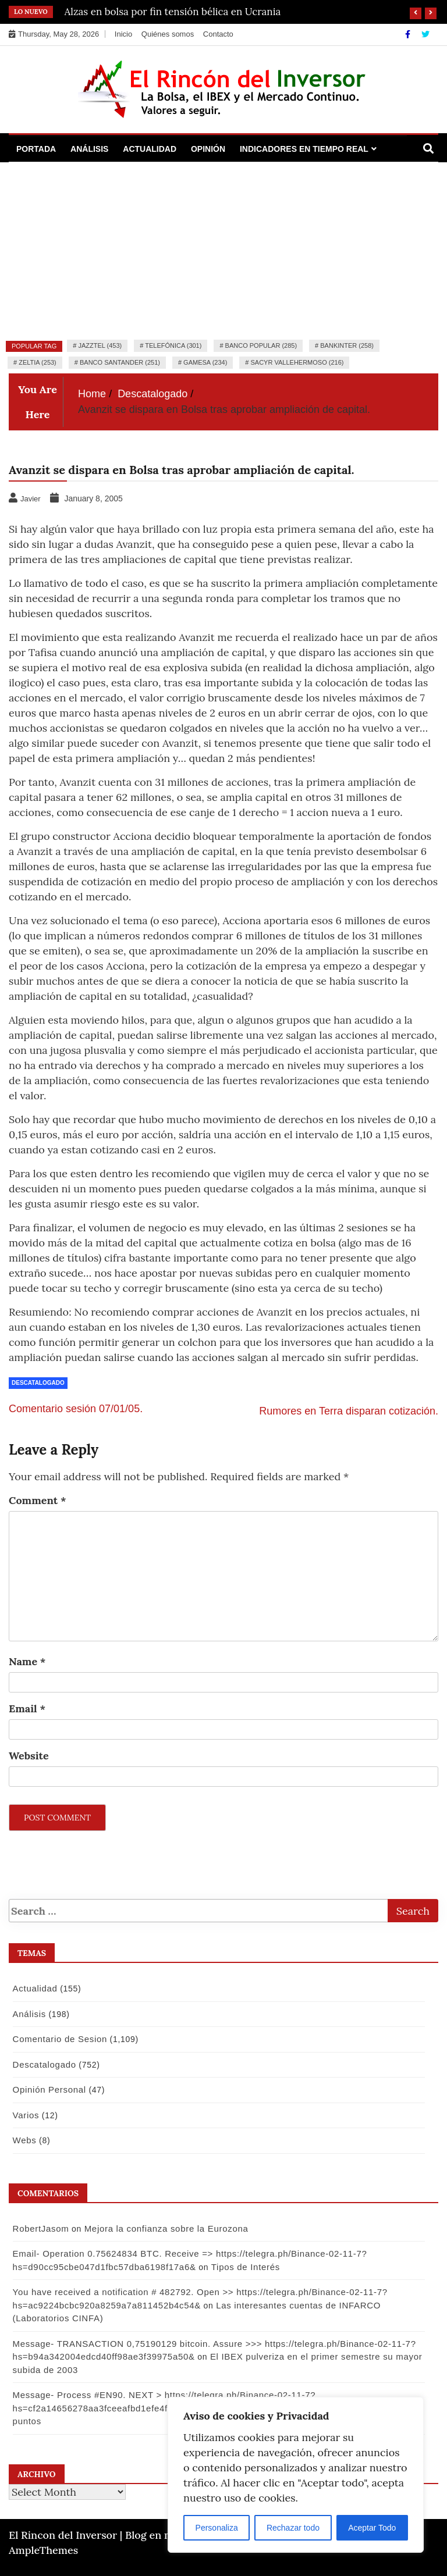 The height and width of the screenshot is (2576, 447). Describe the element at coordinates (173, 11) in the screenshot. I see `Alzas en bolsa por fin tensión bélica en Ucrania` at that location.